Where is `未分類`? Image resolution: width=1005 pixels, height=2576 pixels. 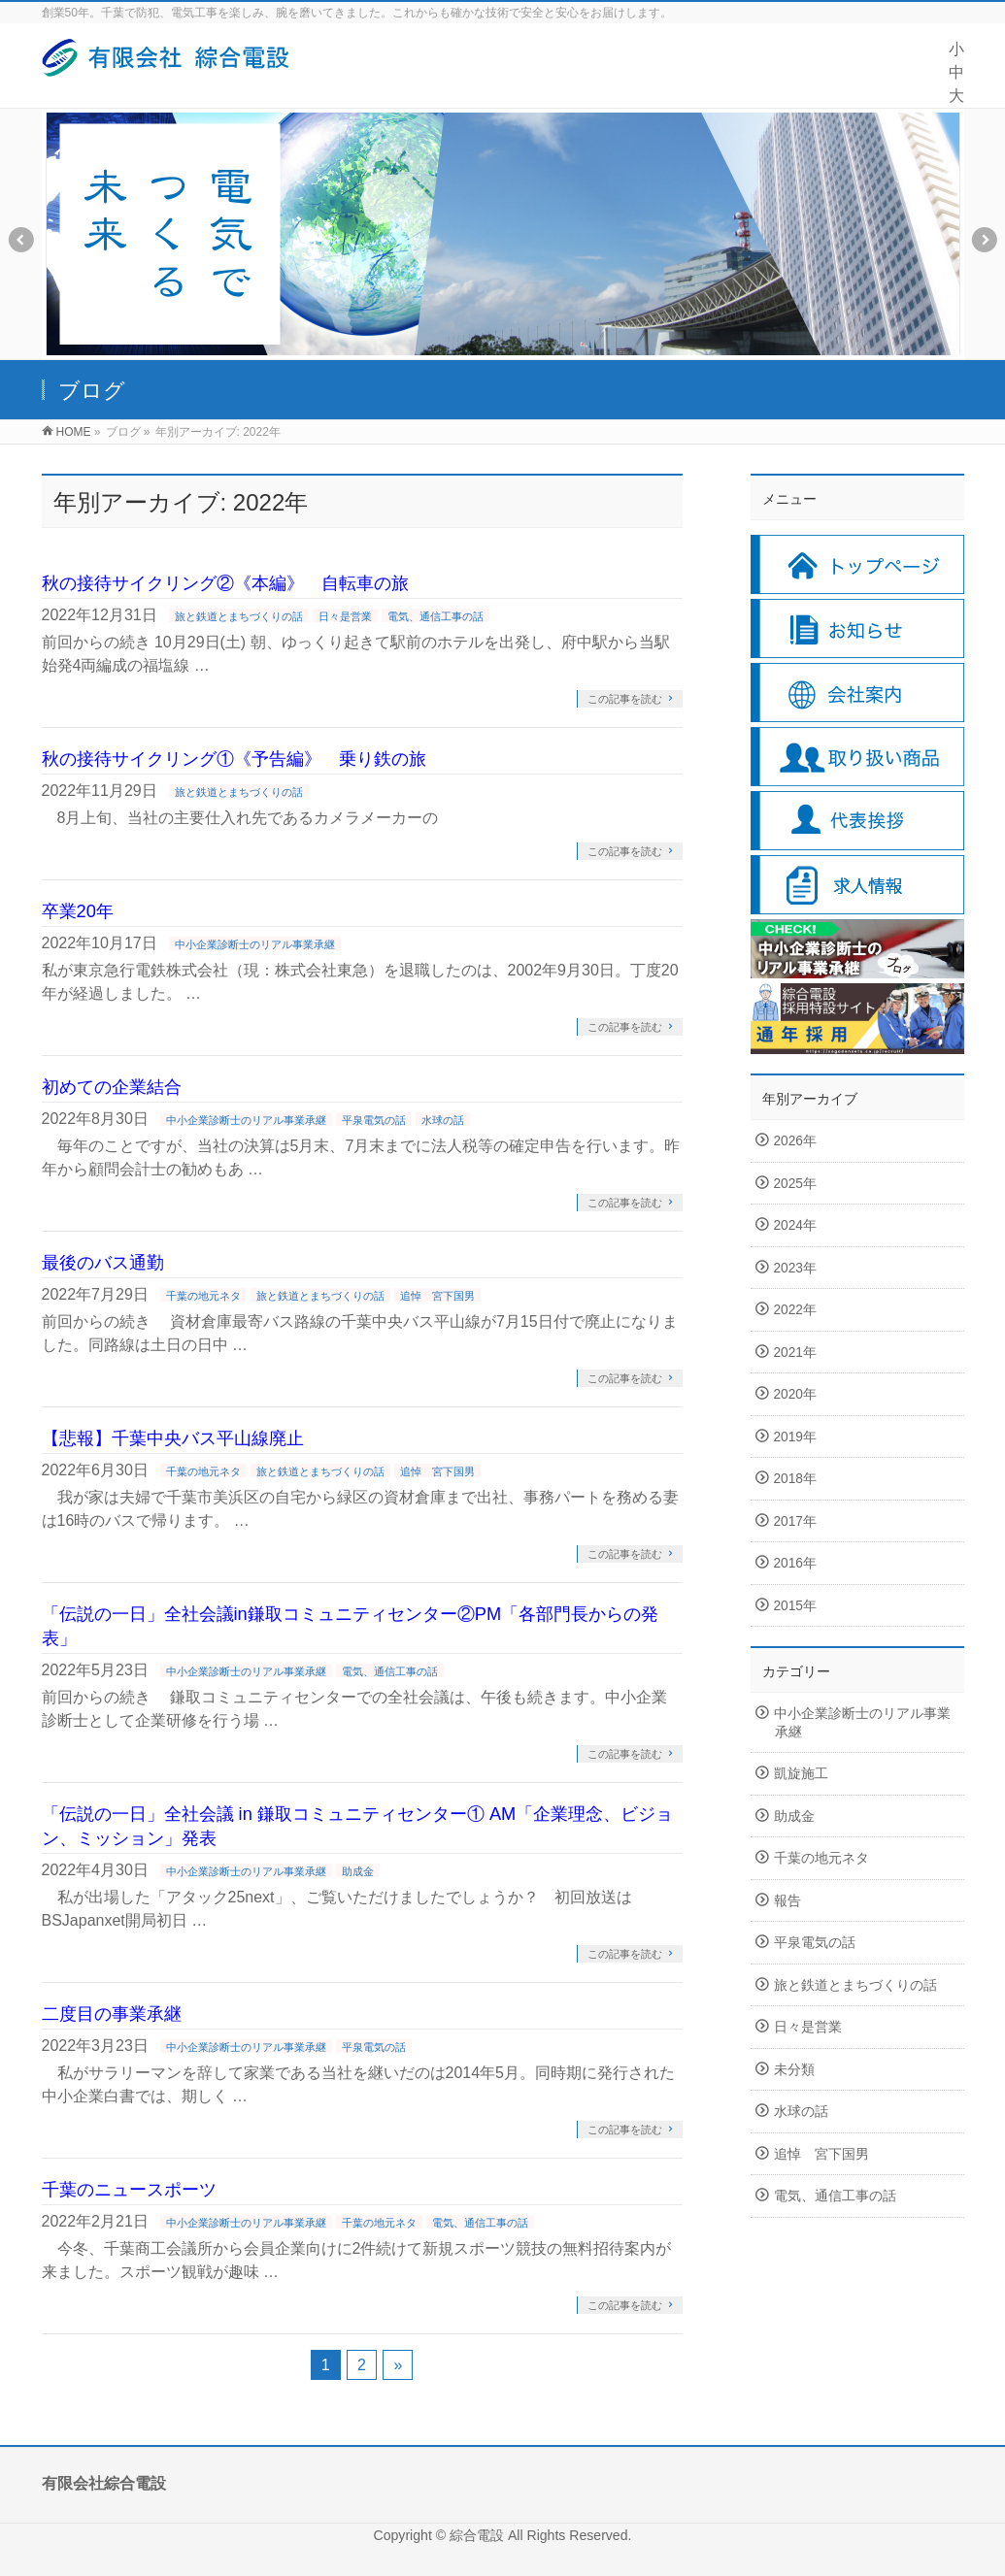
未分類 is located at coordinates (794, 2070).